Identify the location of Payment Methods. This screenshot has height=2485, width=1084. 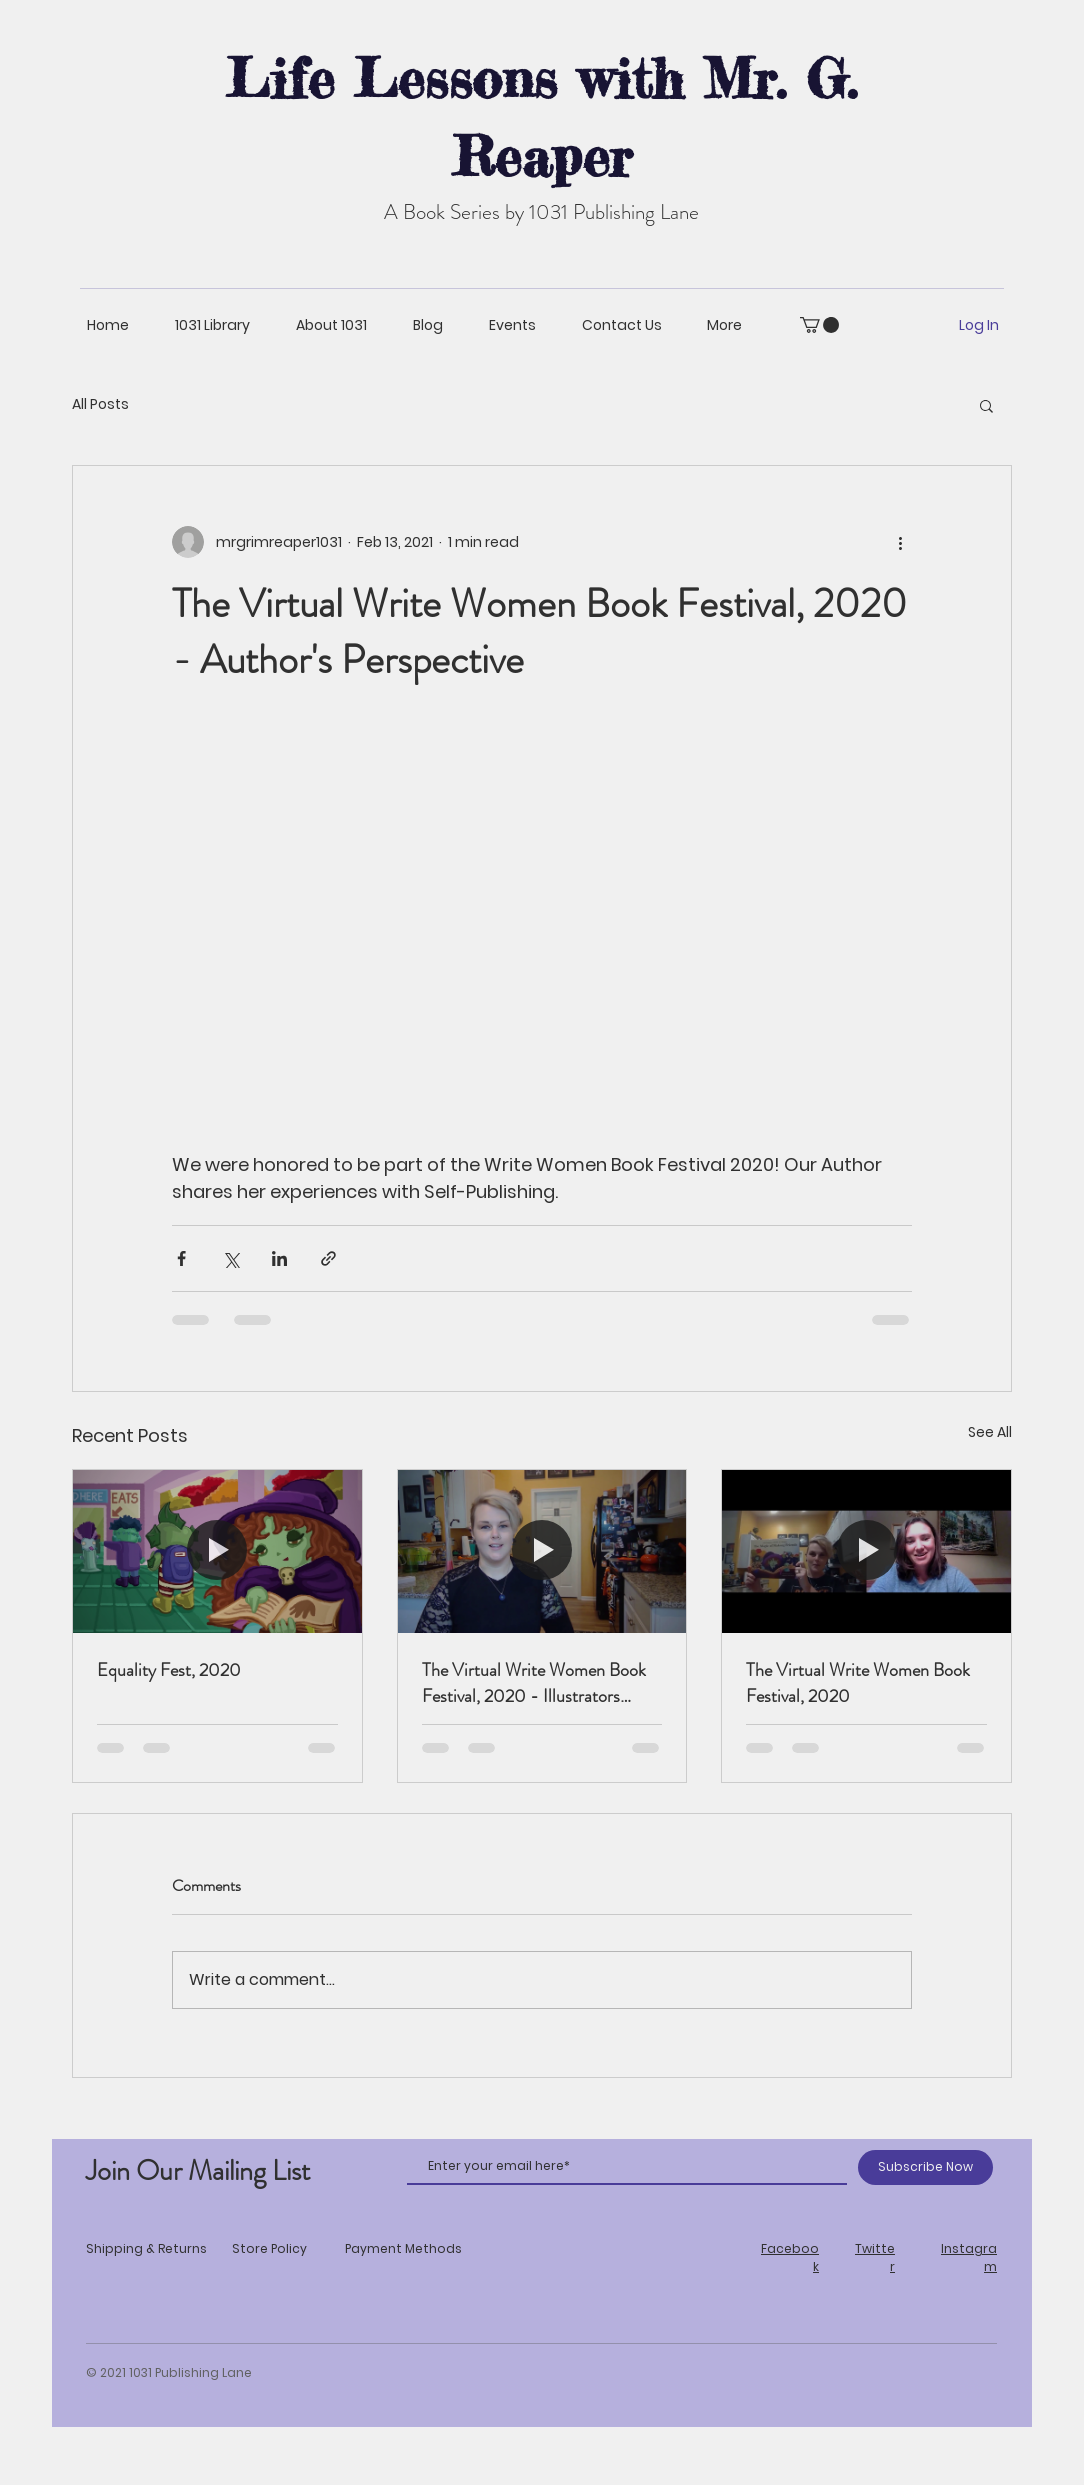
(403, 2248).